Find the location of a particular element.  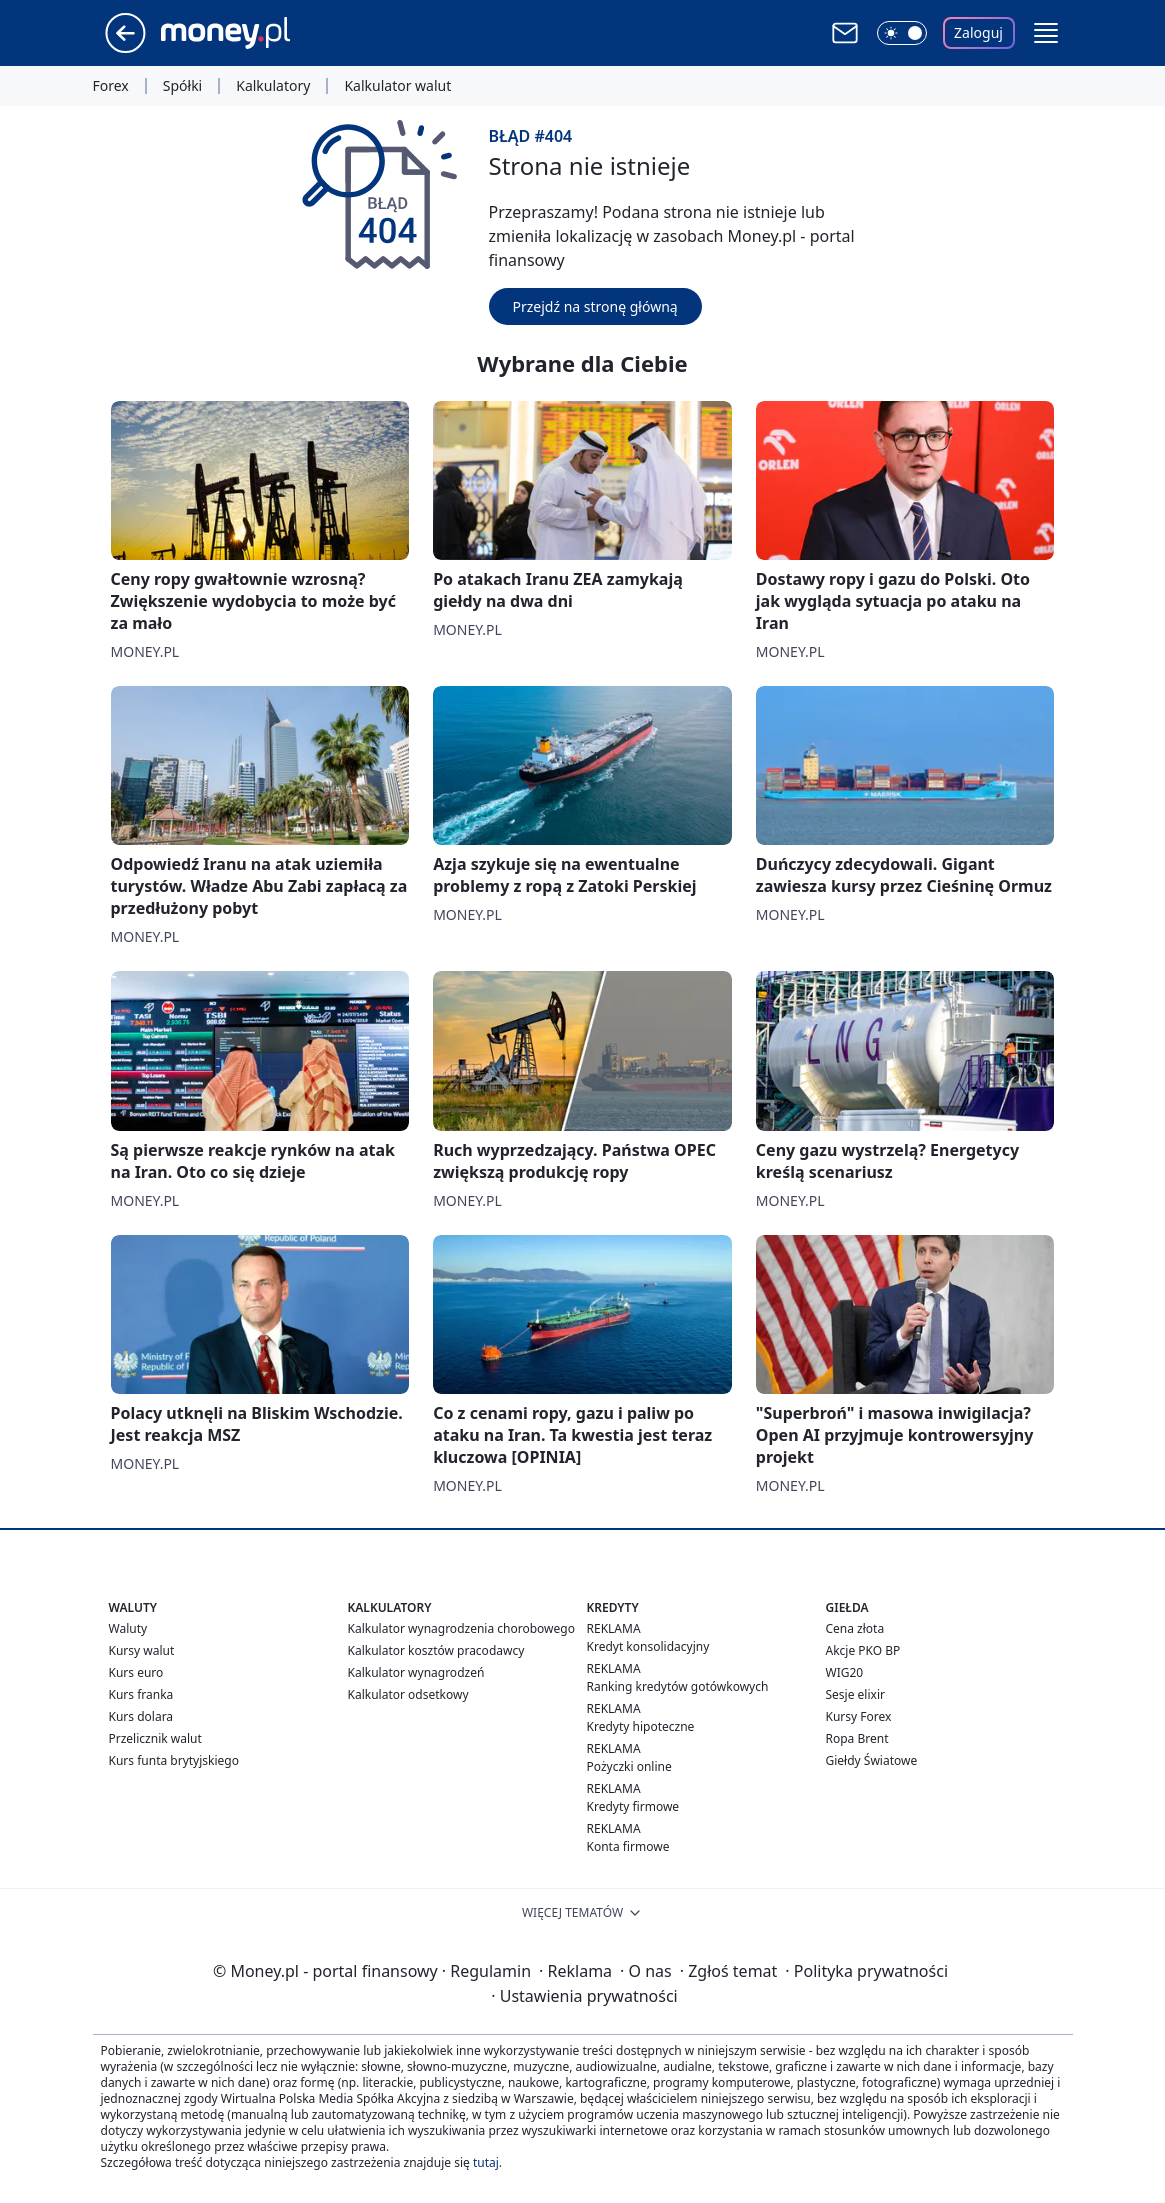

Forex is located at coordinates (111, 86).